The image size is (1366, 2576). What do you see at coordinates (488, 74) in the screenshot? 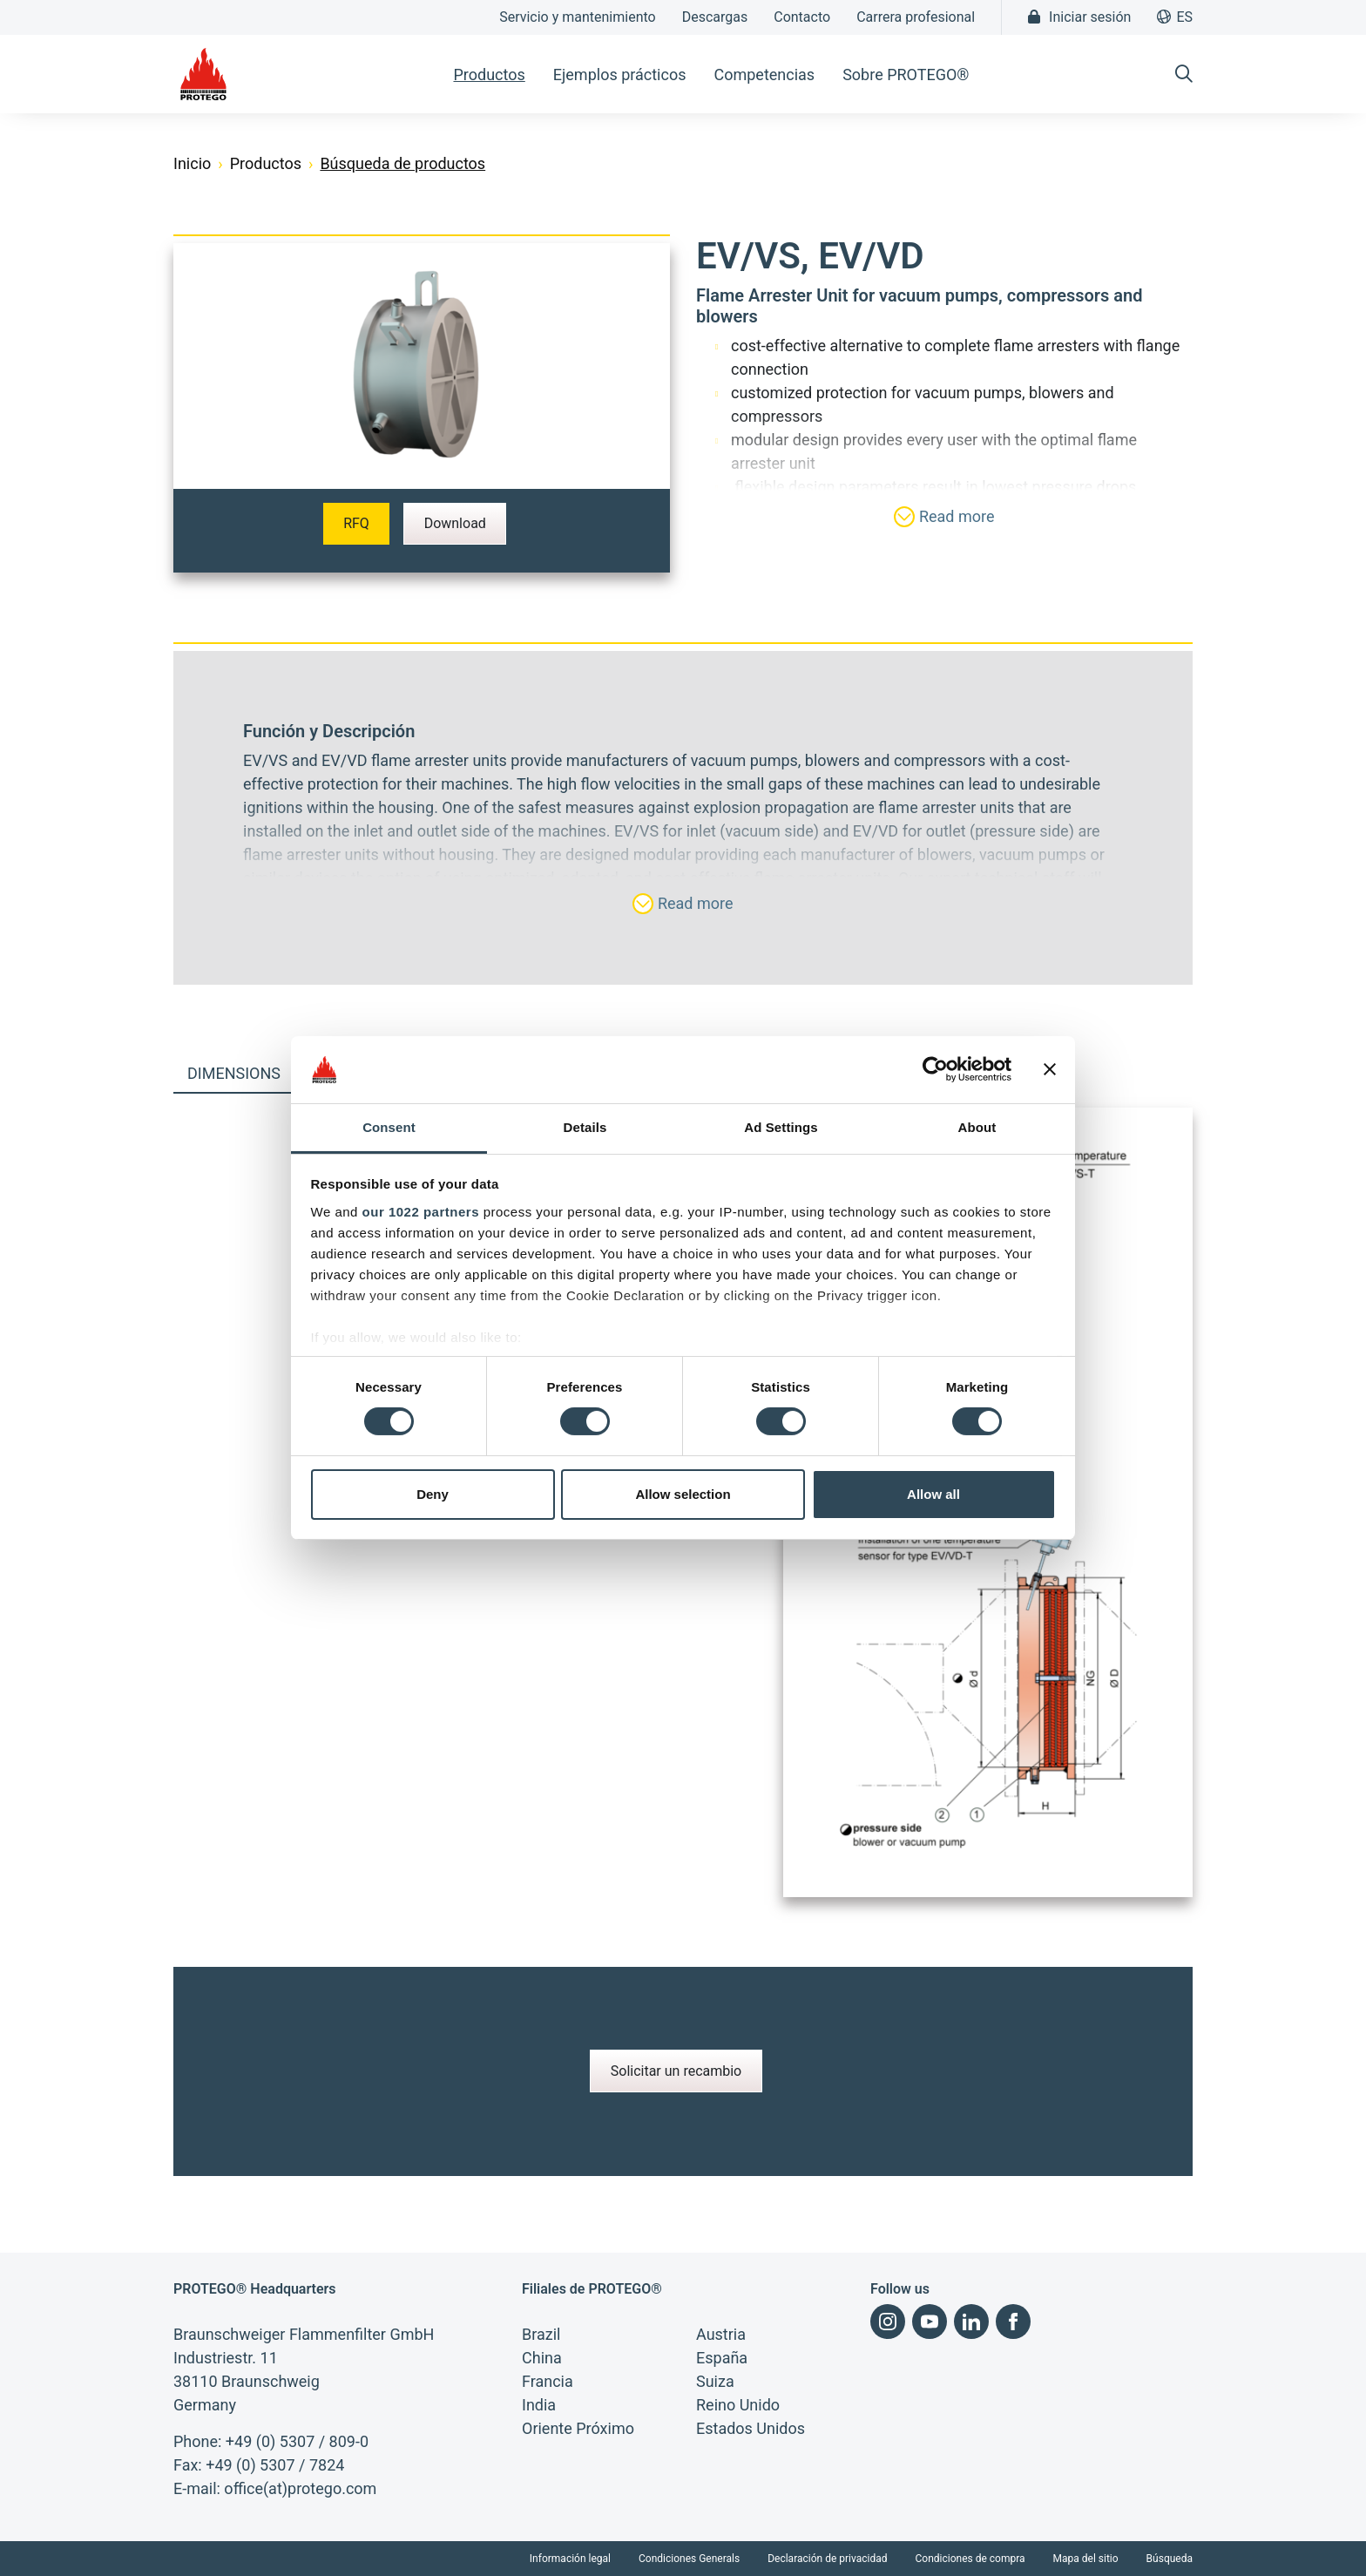
I see `Productos [button]` at bounding box center [488, 74].